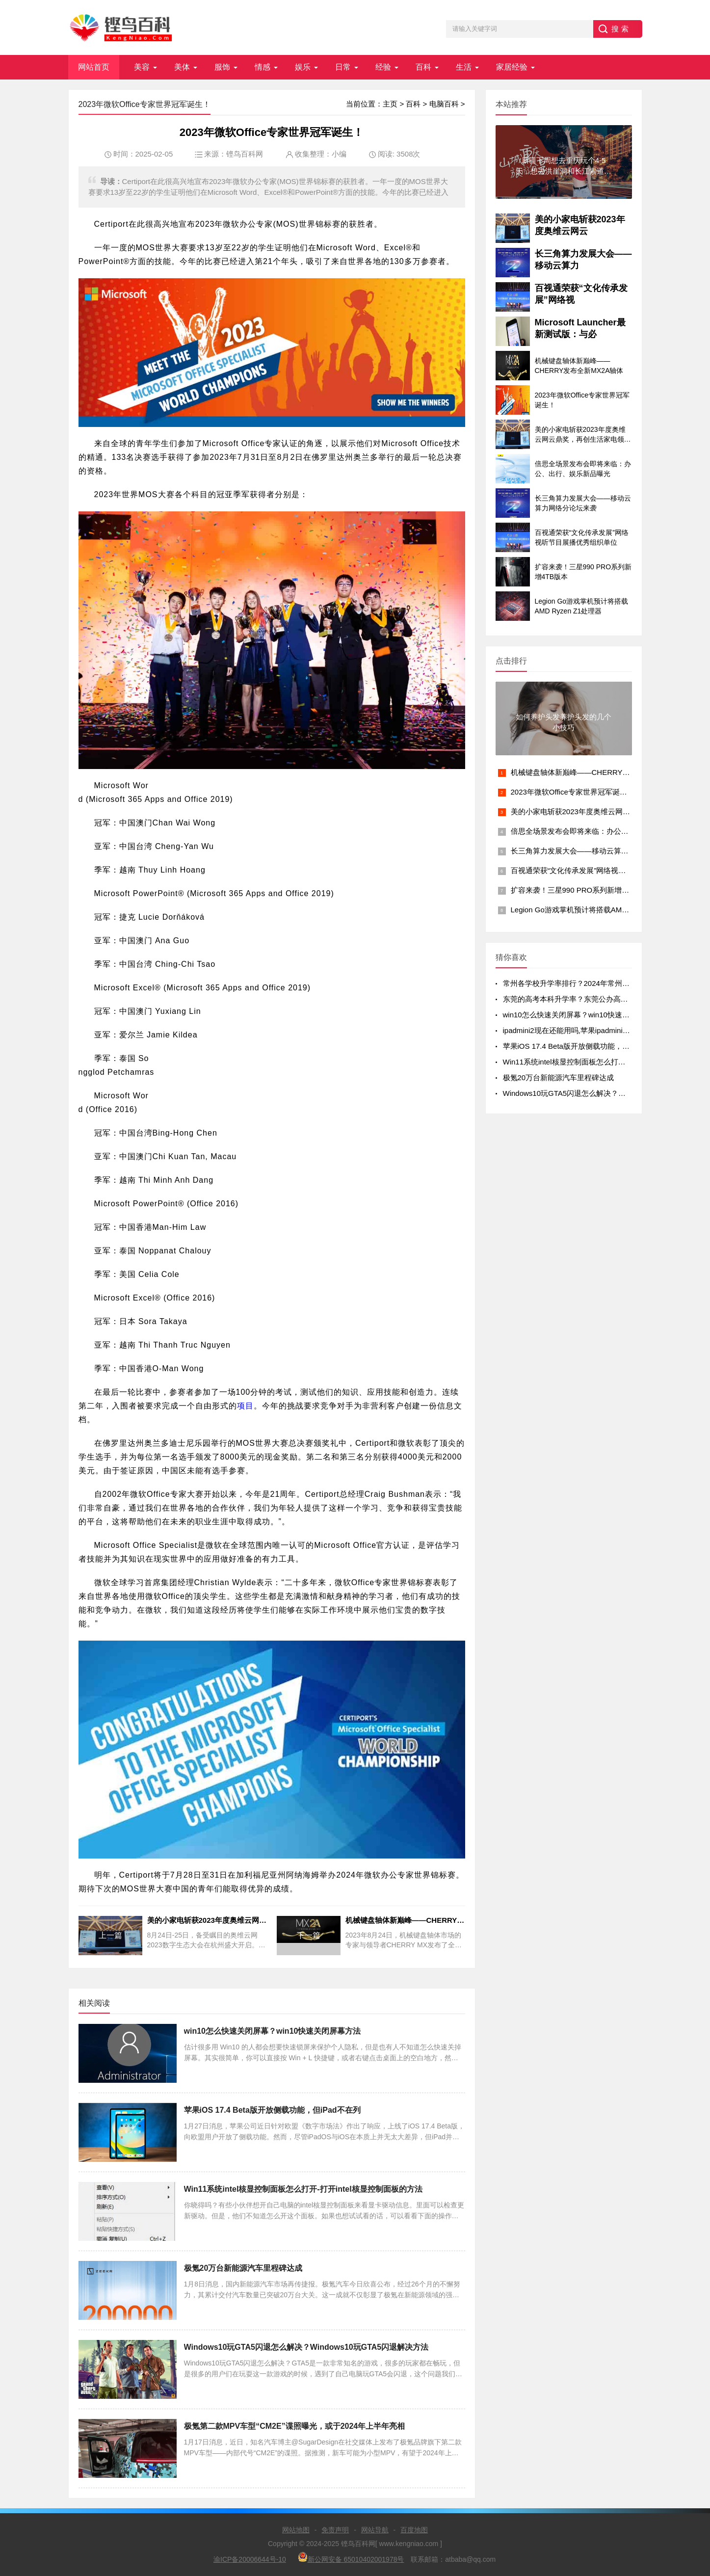  I want to click on 网站地图, so click(296, 2530).